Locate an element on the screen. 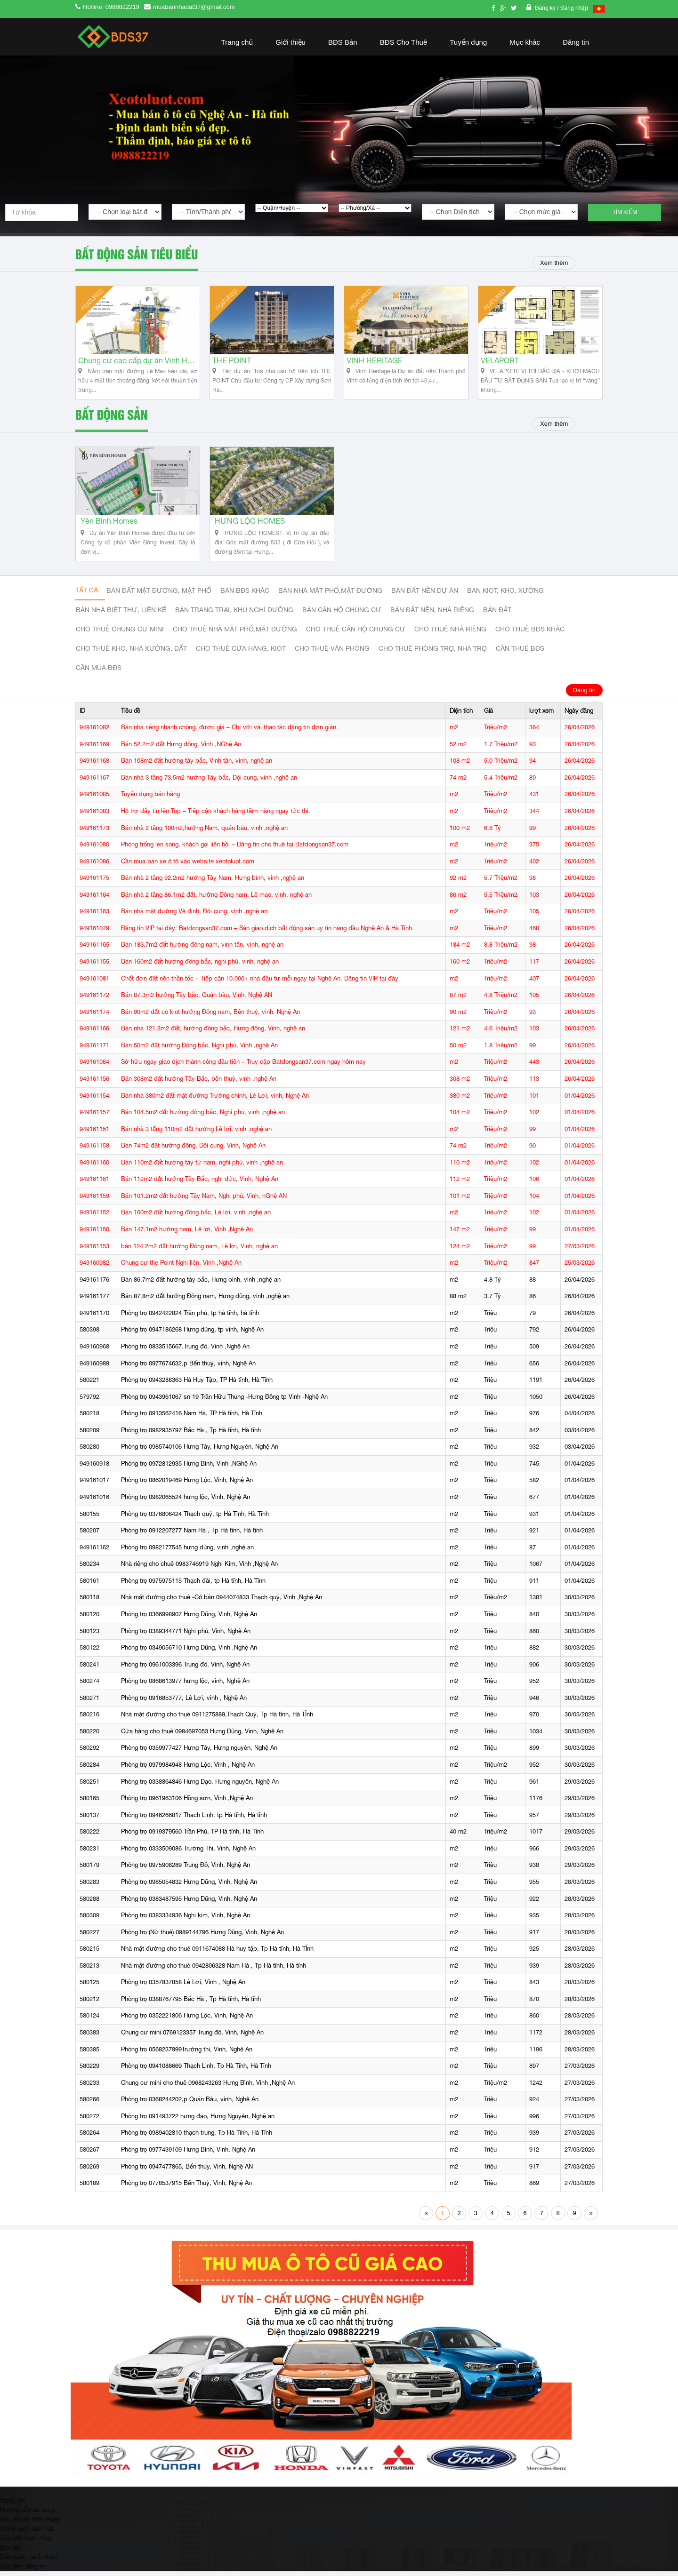 The height and width of the screenshot is (2576, 678). Phòng trọ 0947477865, Bến thủy, Vinh, Nghệ AN is located at coordinates (187, 2171).